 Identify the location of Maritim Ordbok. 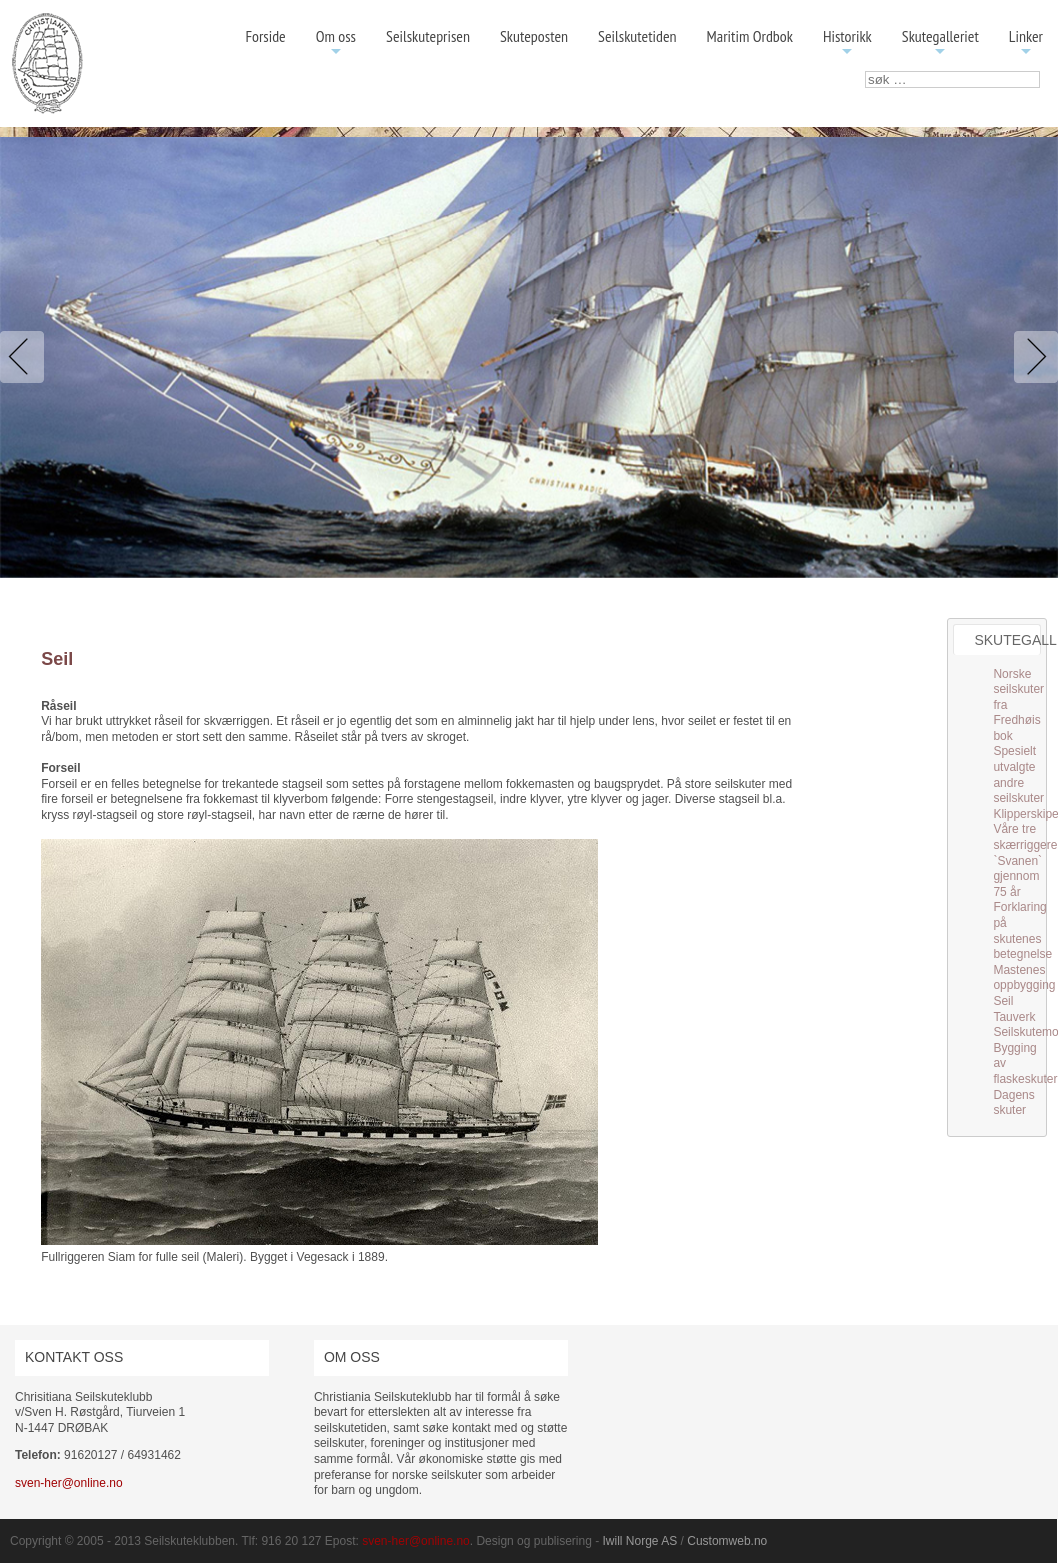
(750, 36).